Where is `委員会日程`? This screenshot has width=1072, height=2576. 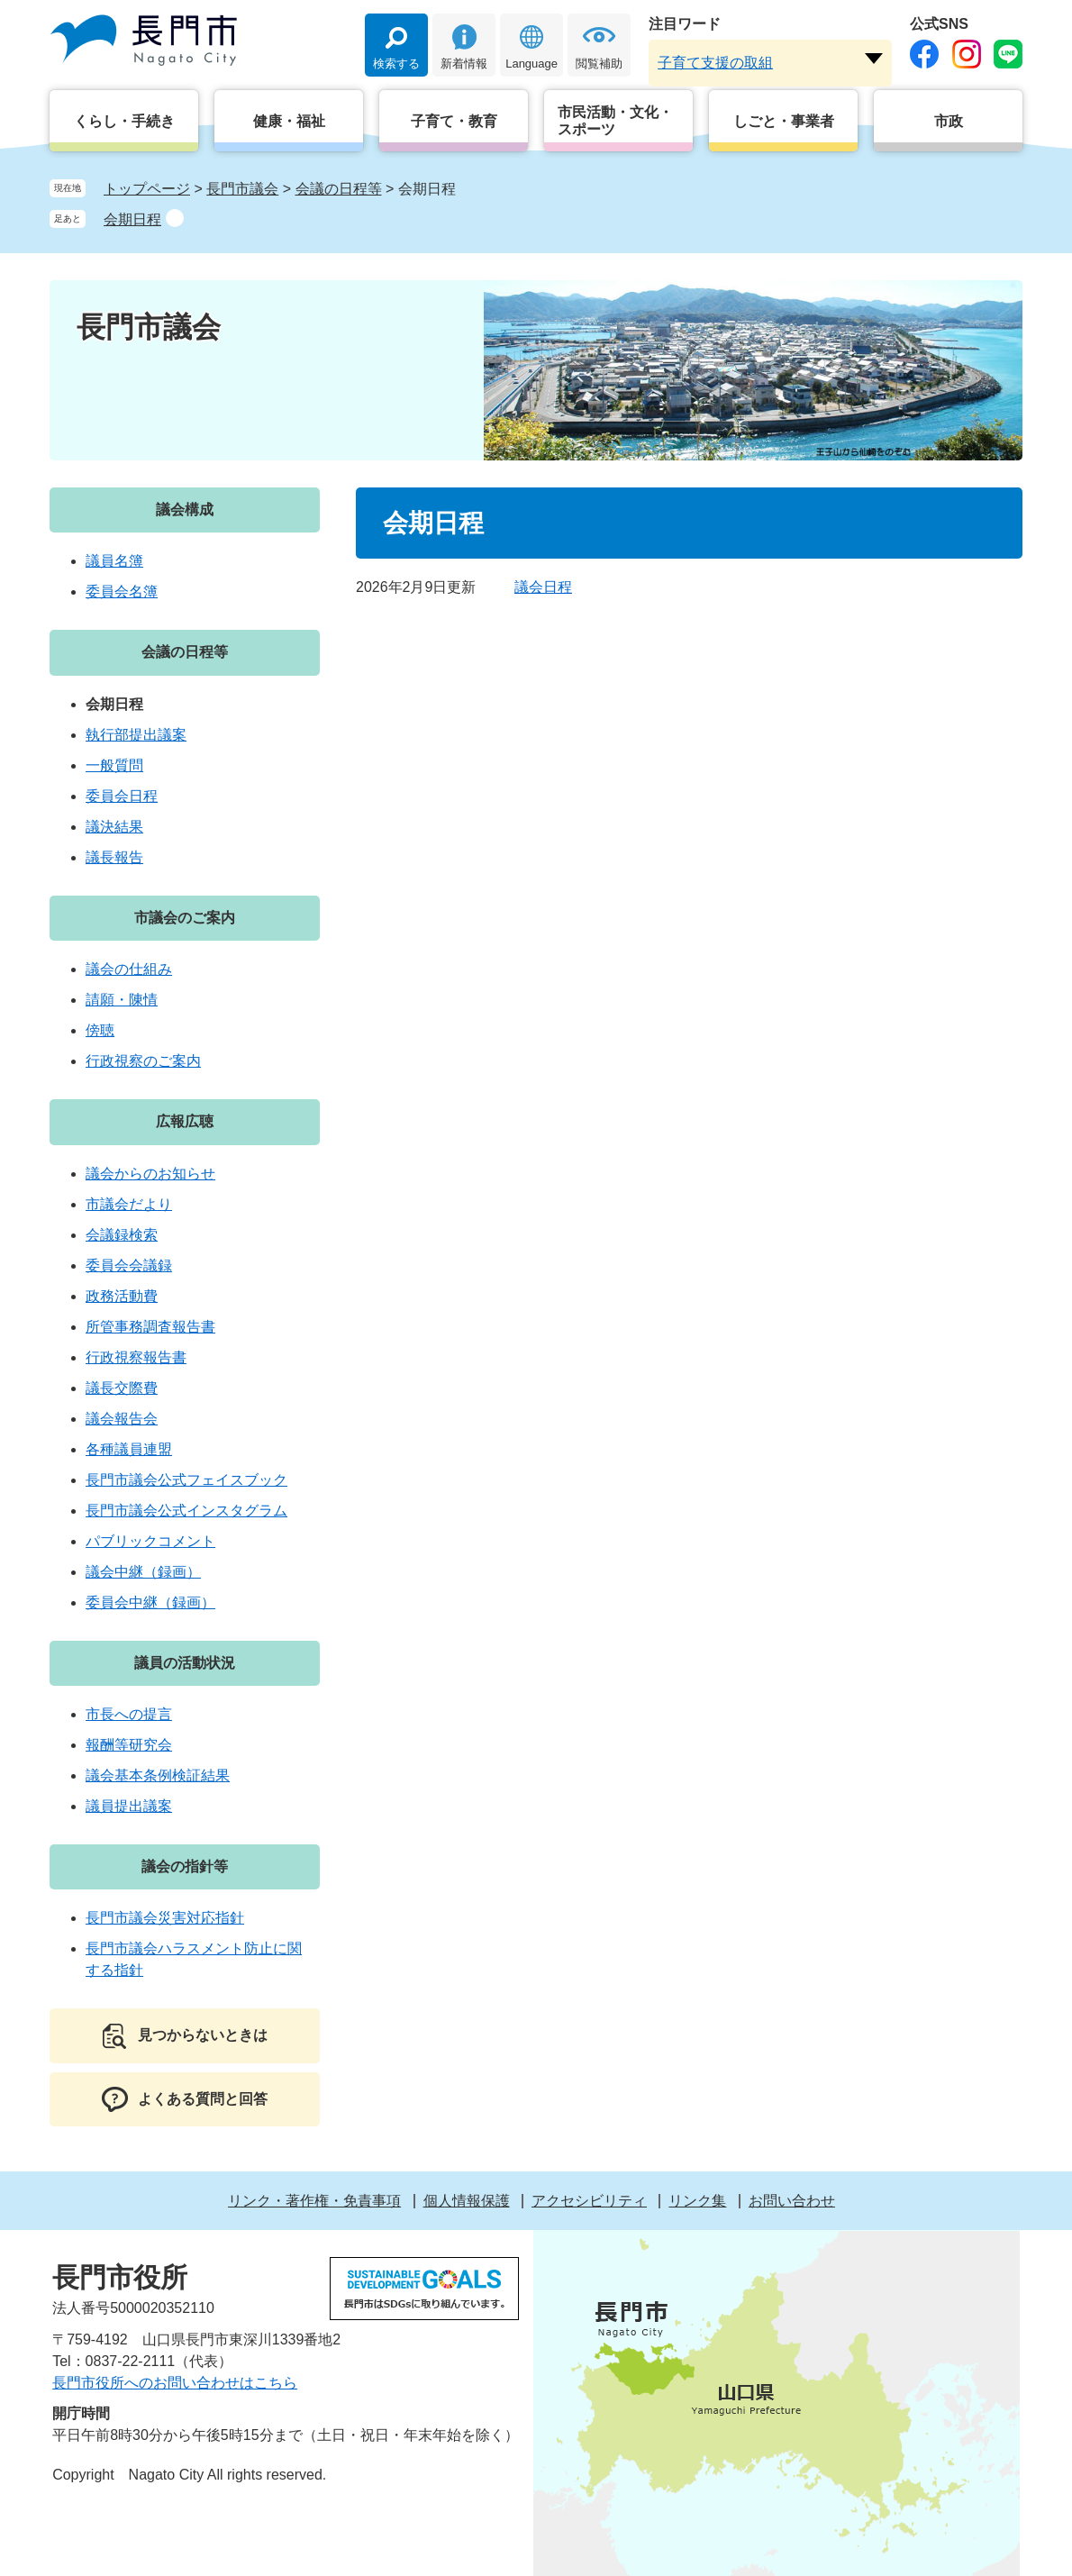
委員会日程 is located at coordinates (122, 796).